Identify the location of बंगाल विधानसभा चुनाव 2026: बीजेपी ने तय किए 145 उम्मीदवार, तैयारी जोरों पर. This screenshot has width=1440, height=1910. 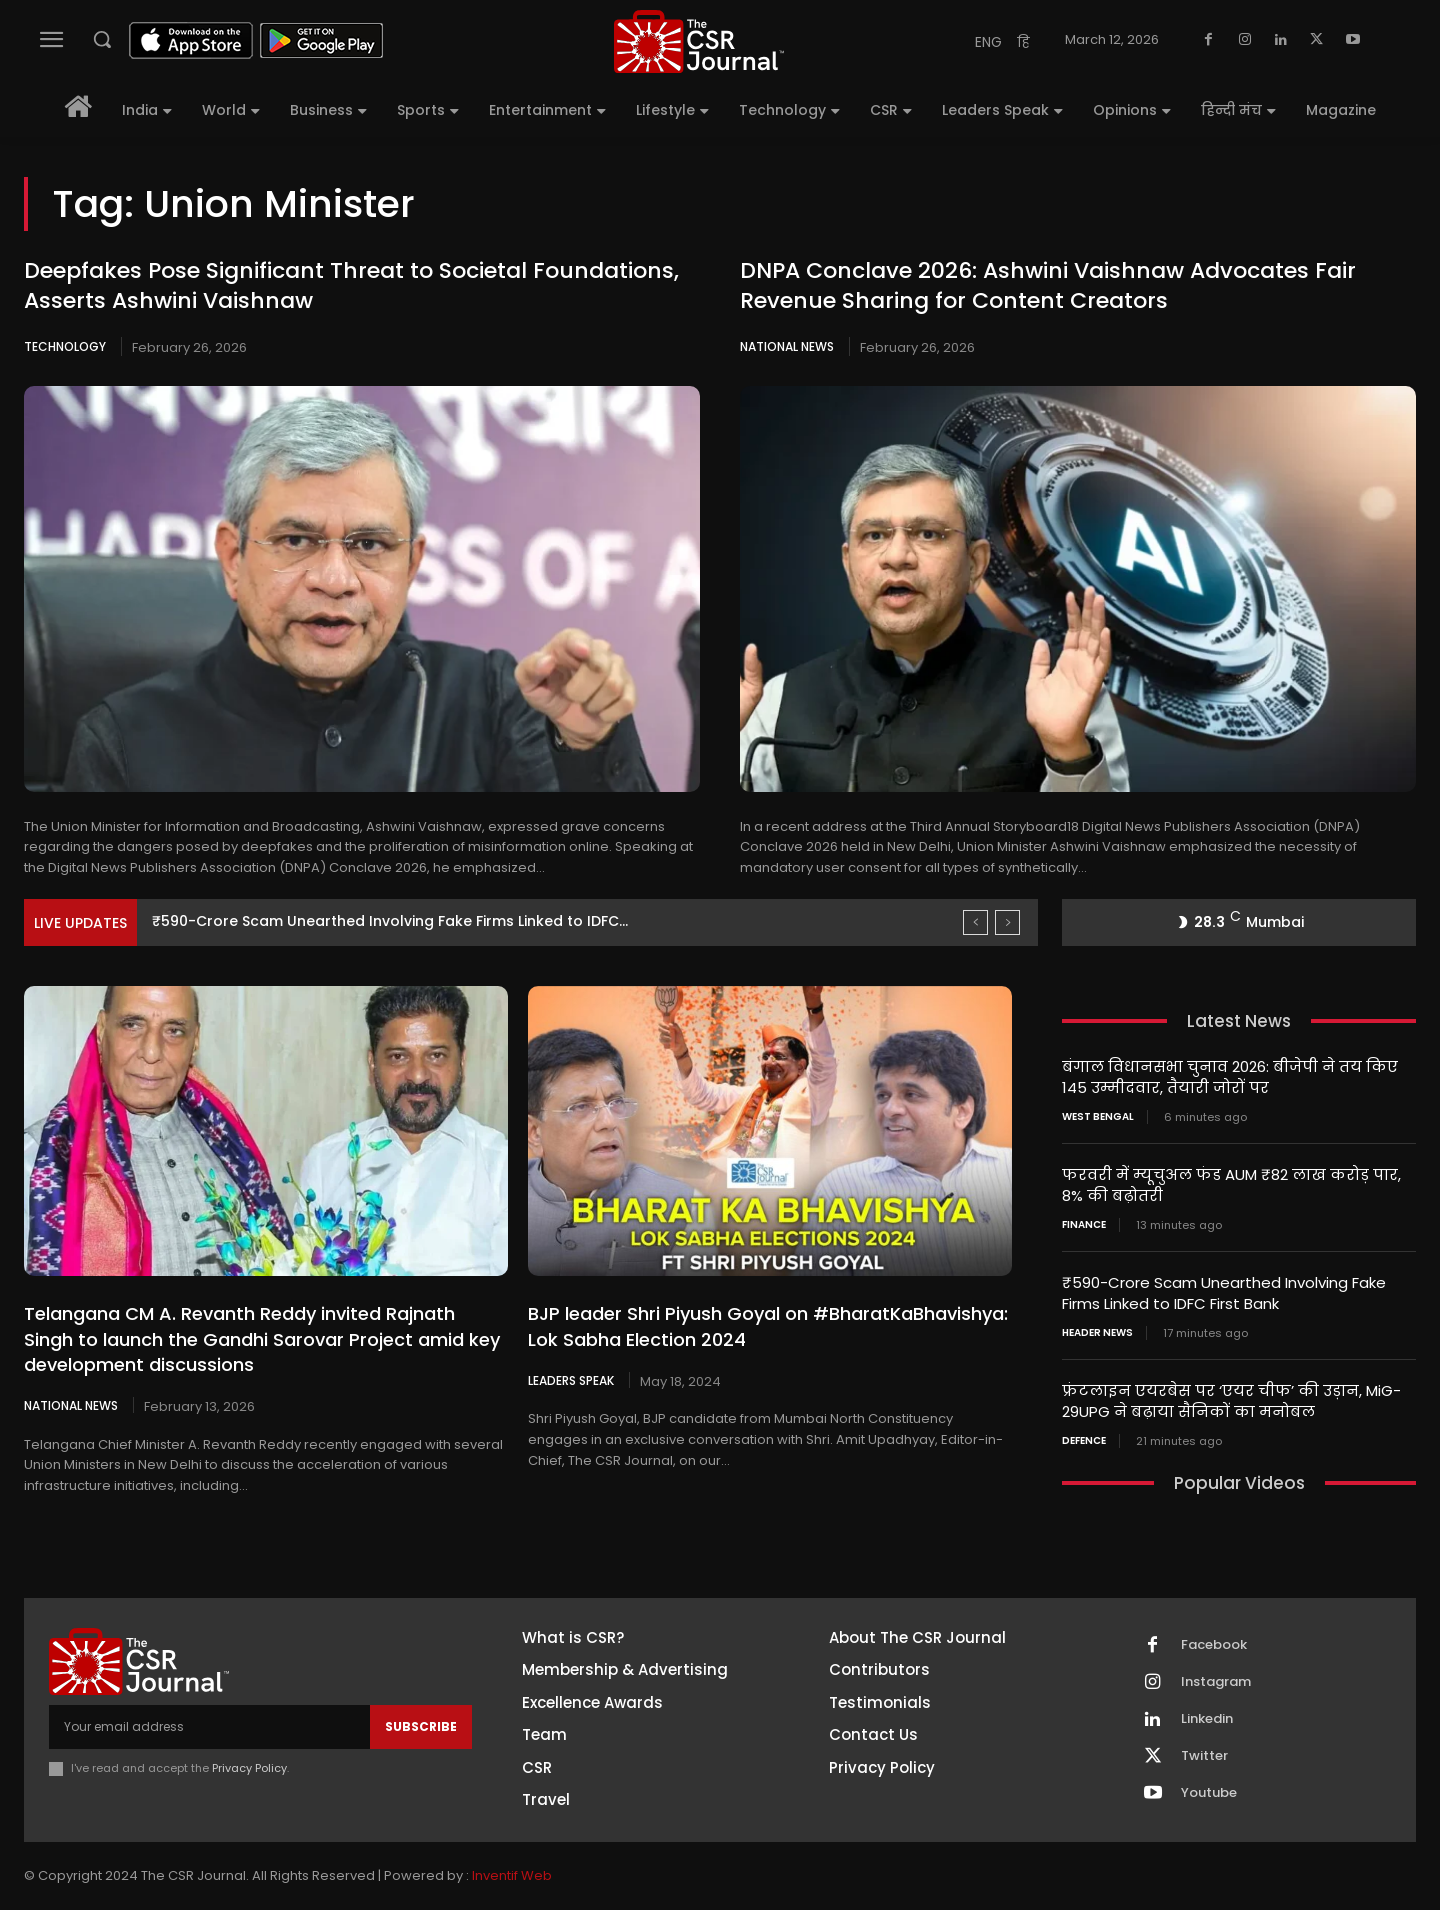
(1230, 1077).